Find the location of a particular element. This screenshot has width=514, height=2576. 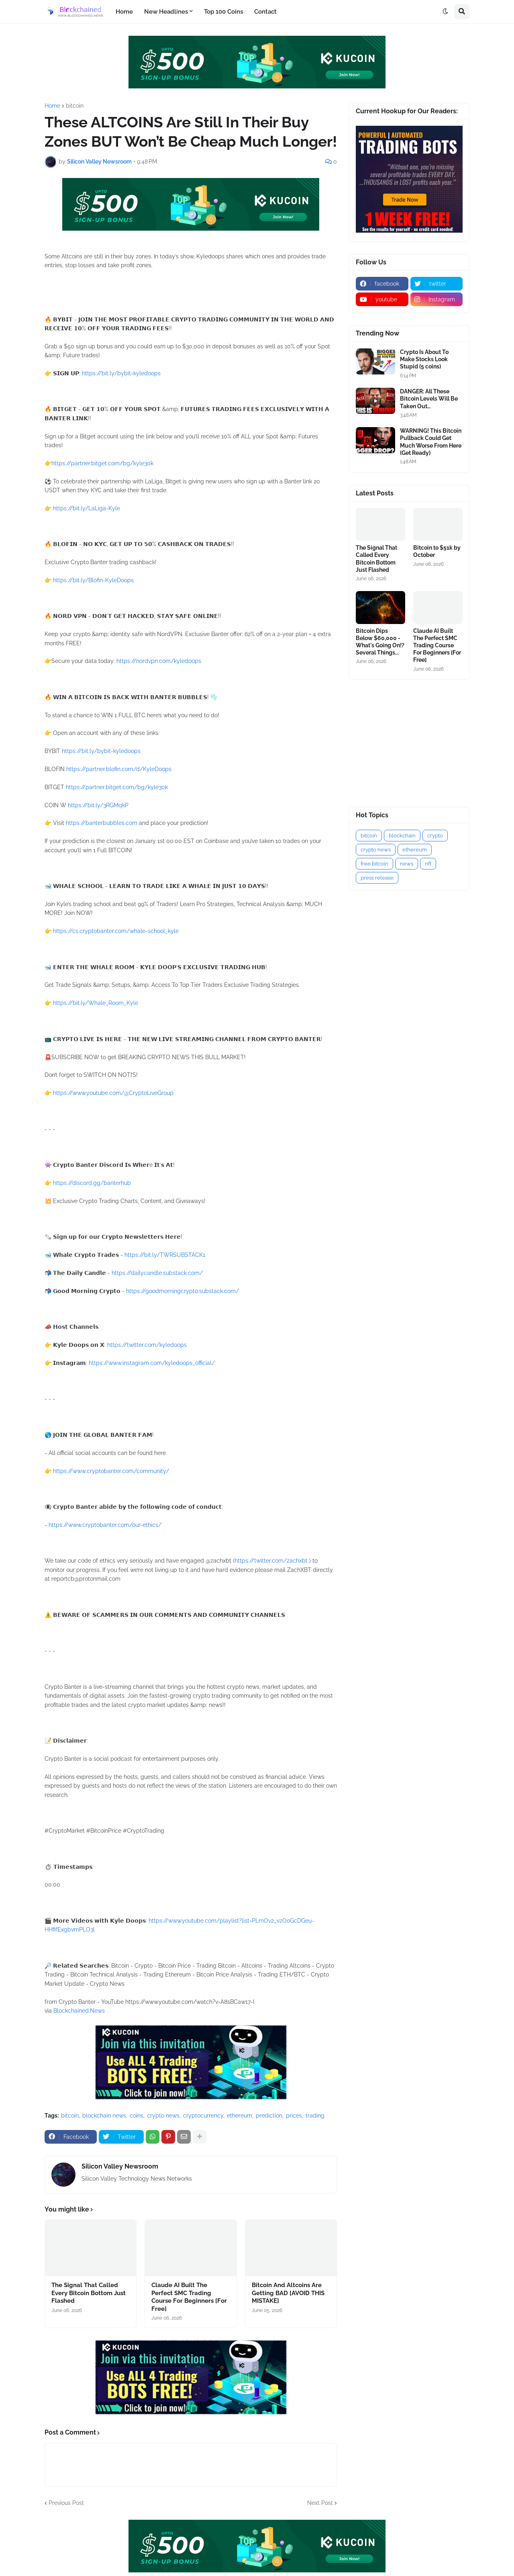

Bitcoin Dips Below $60,000 - What's Going On!? Several Things... is located at coordinates (380, 642).